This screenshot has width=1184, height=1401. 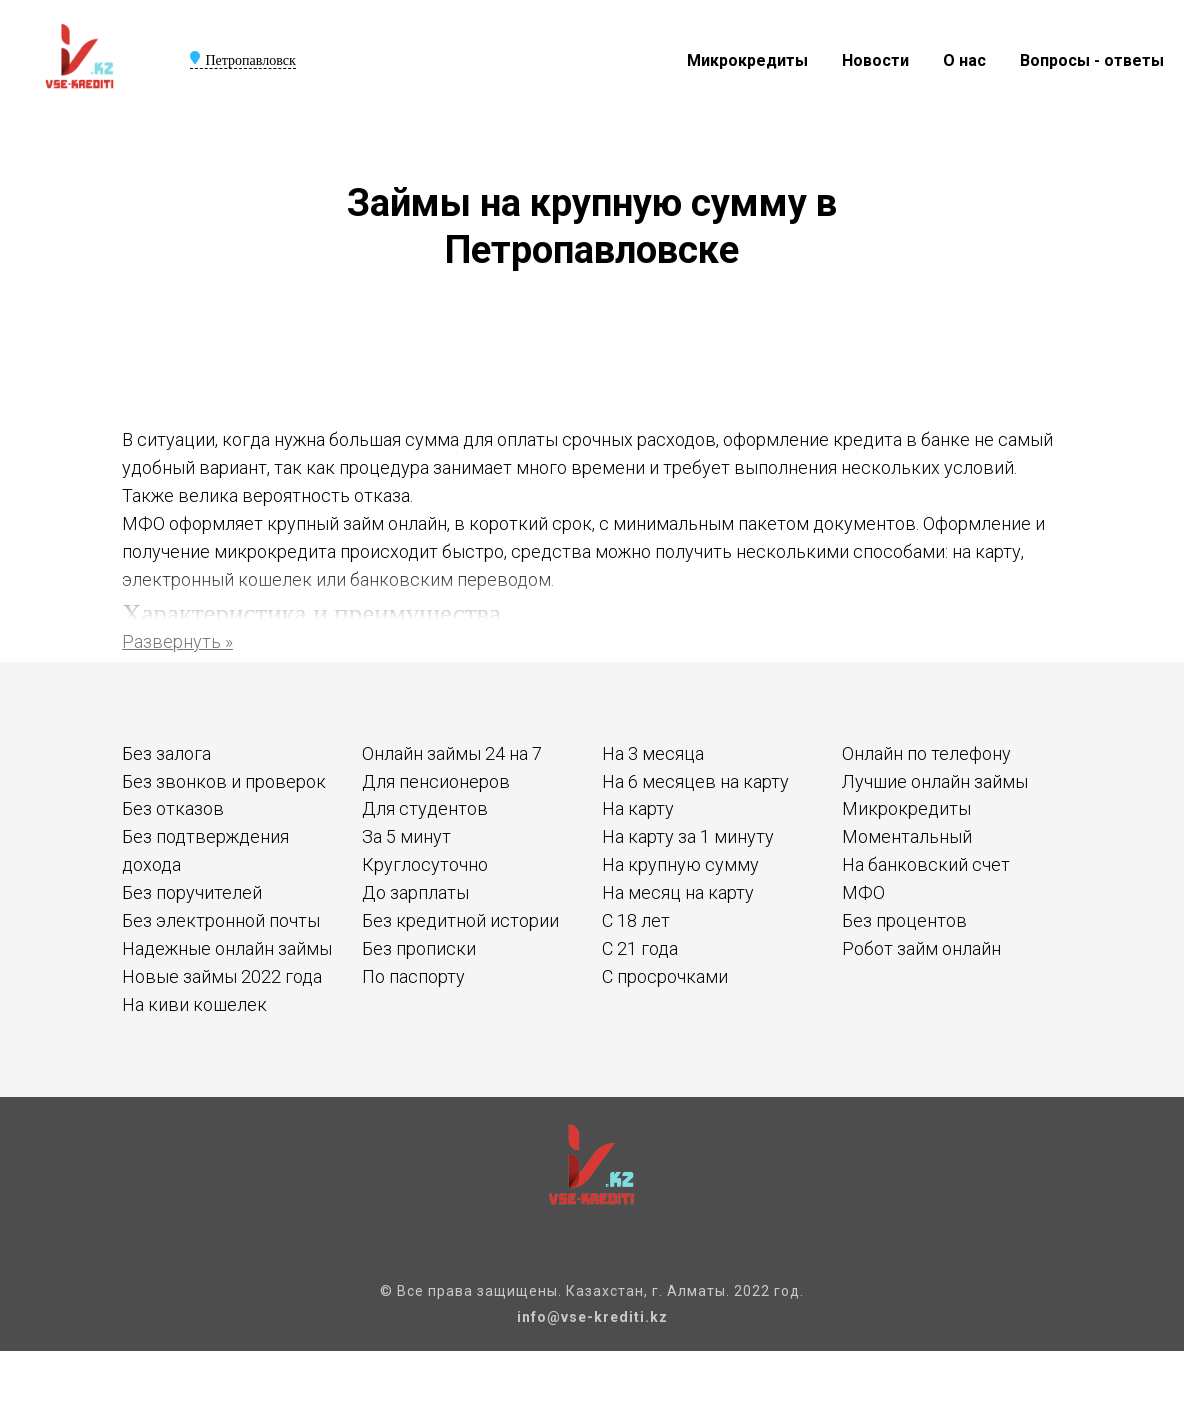 I want to click on Лучшие онлайн займы, so click(x=935, y=781).